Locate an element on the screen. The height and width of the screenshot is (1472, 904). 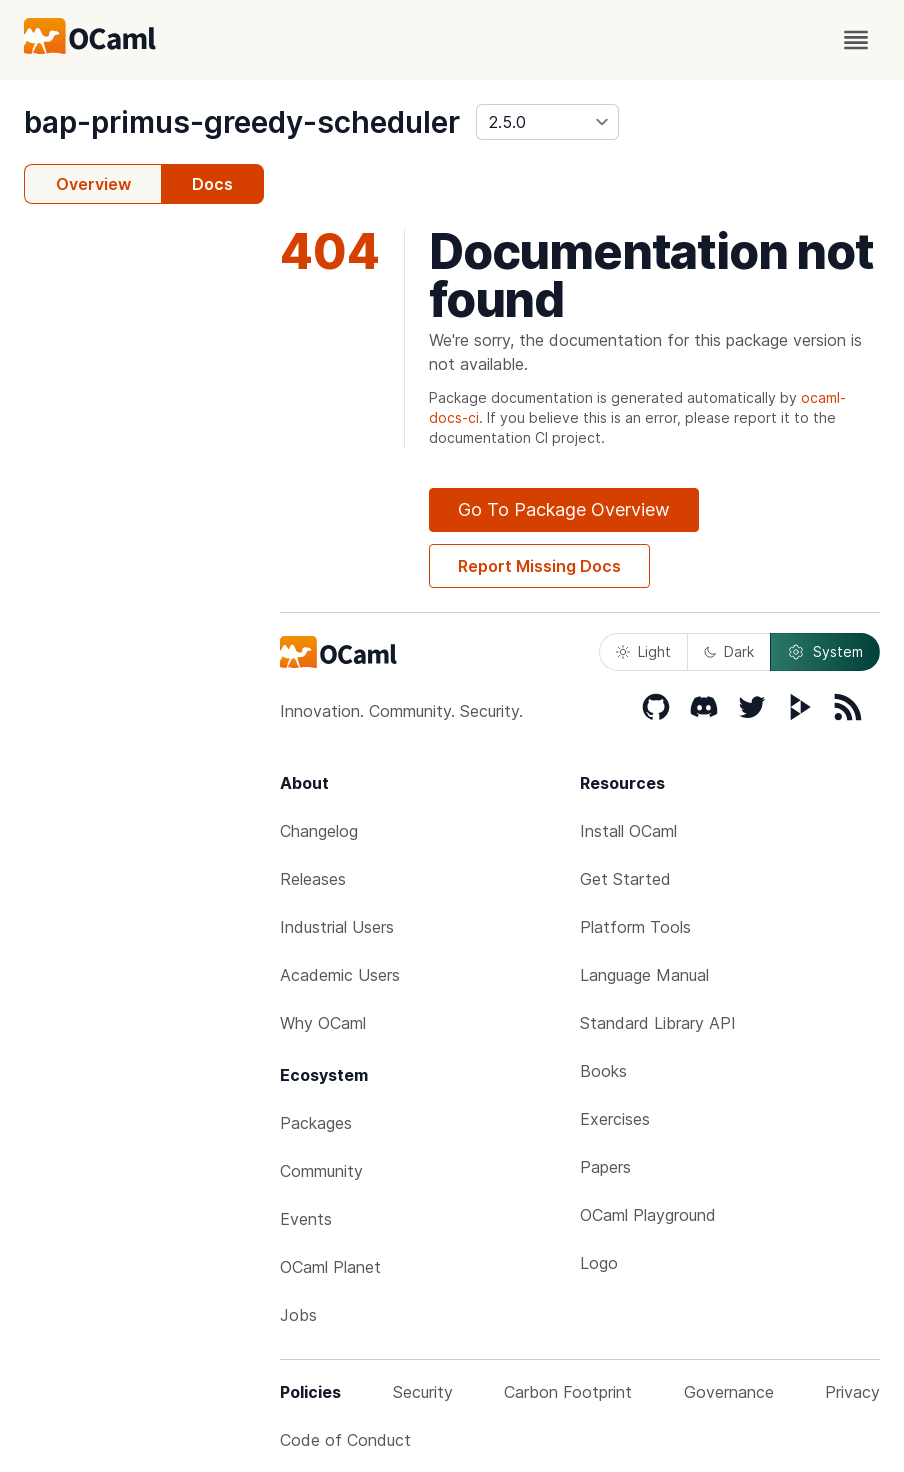
Report Missing Docs is located at coordinates (539, 566).